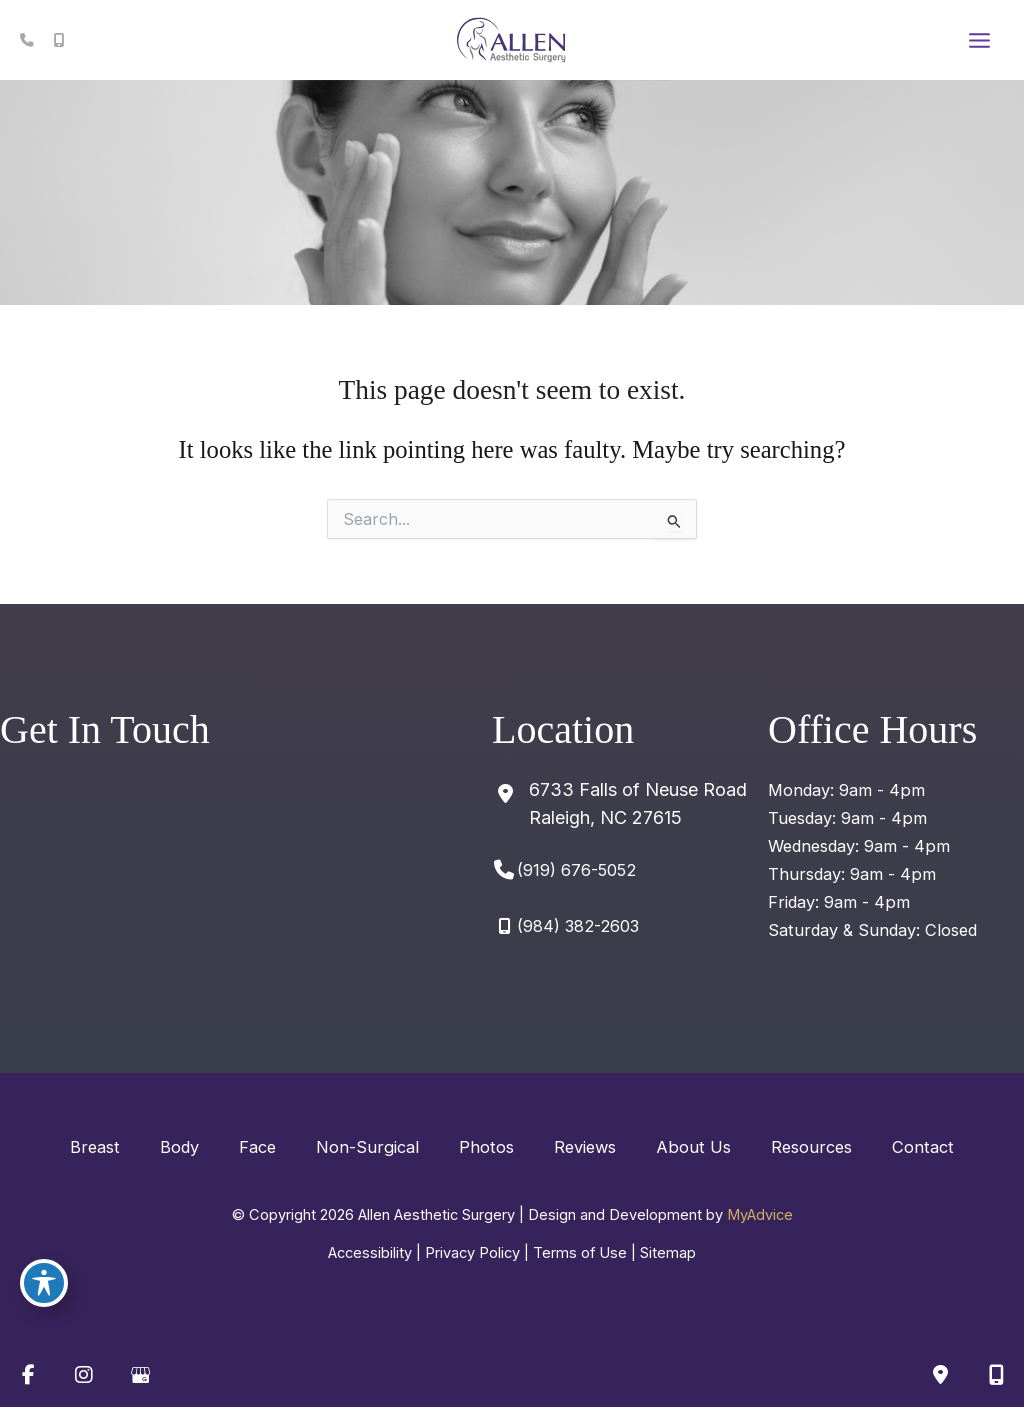  Describe the element at coordinates (668, 1253) in the screenshot. I see `Sitemap` at that location.